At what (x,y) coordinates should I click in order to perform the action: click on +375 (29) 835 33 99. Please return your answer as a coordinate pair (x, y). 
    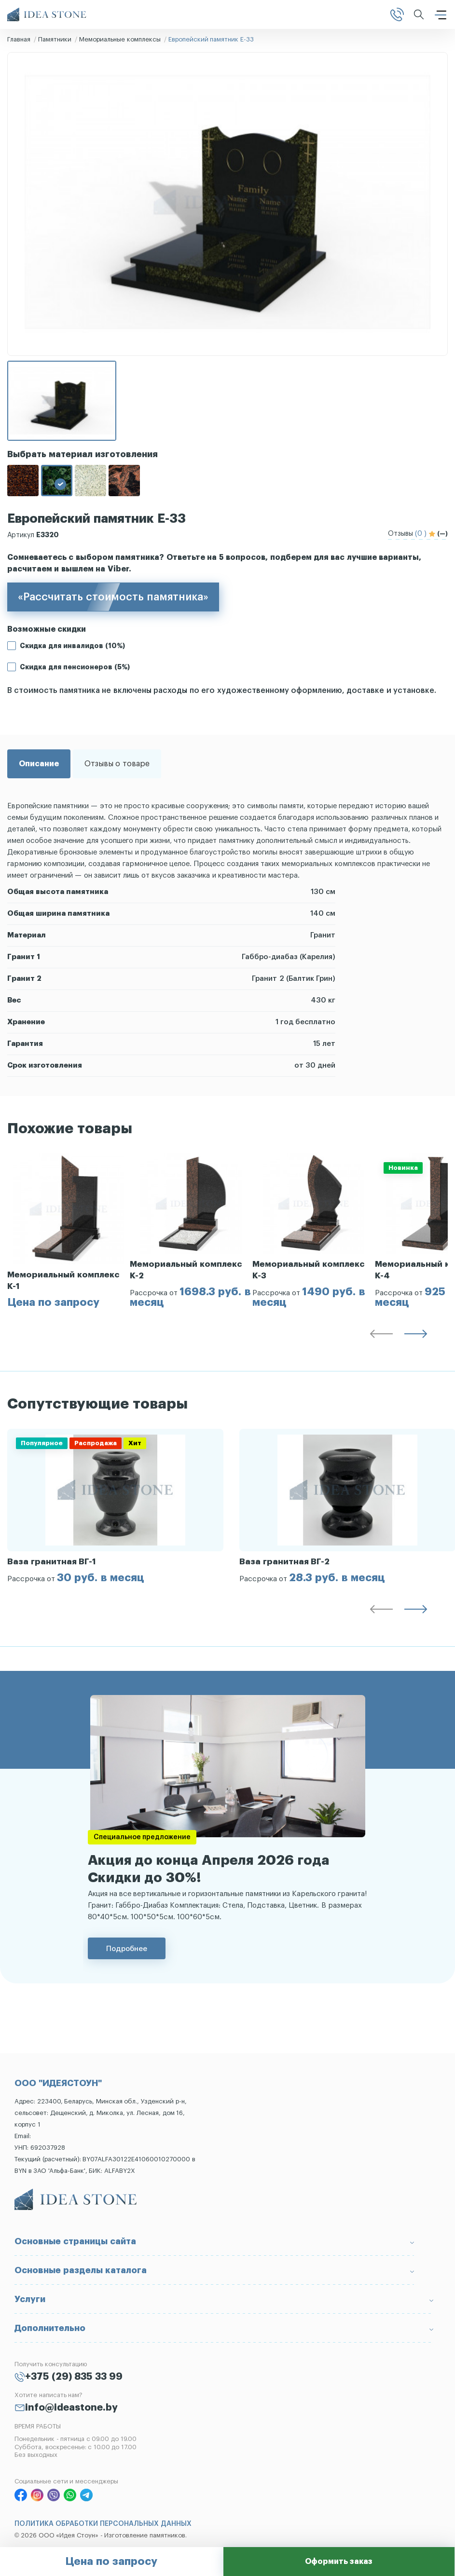
    Looking at the image, I should click on (74, 2377).